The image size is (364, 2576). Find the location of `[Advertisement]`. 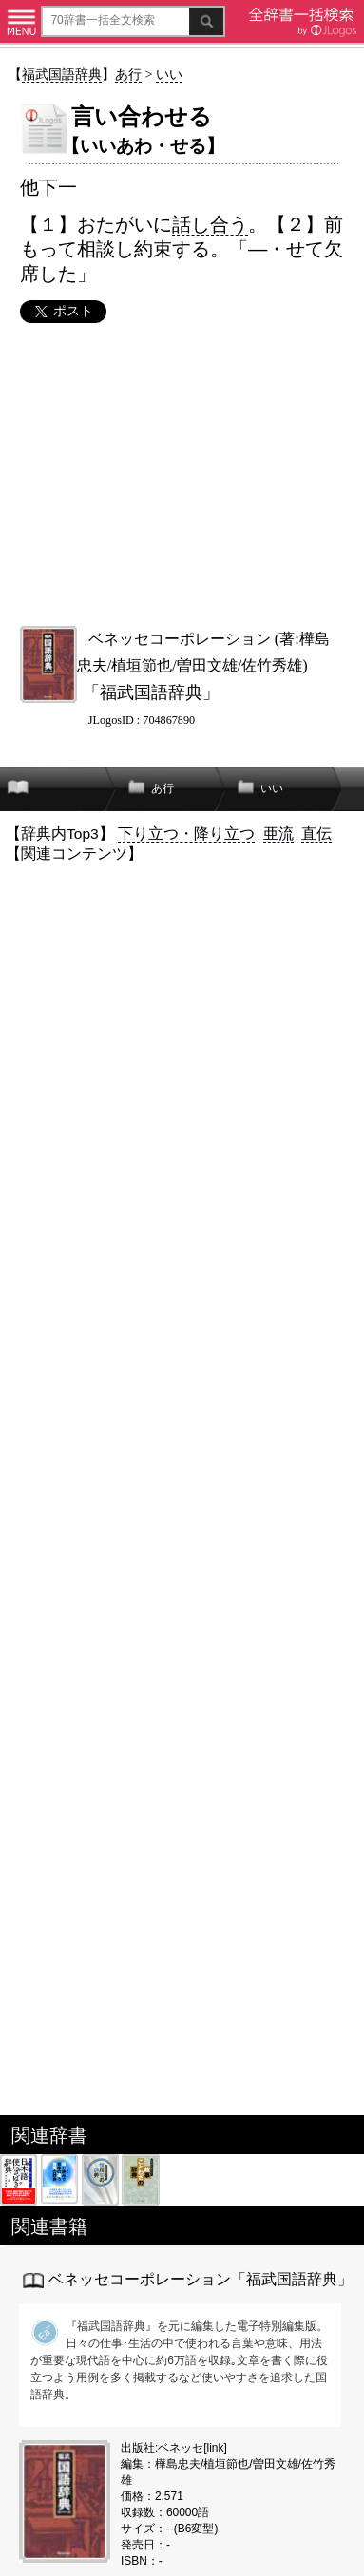

[Advertisement] is located at coordinates (181, 474).